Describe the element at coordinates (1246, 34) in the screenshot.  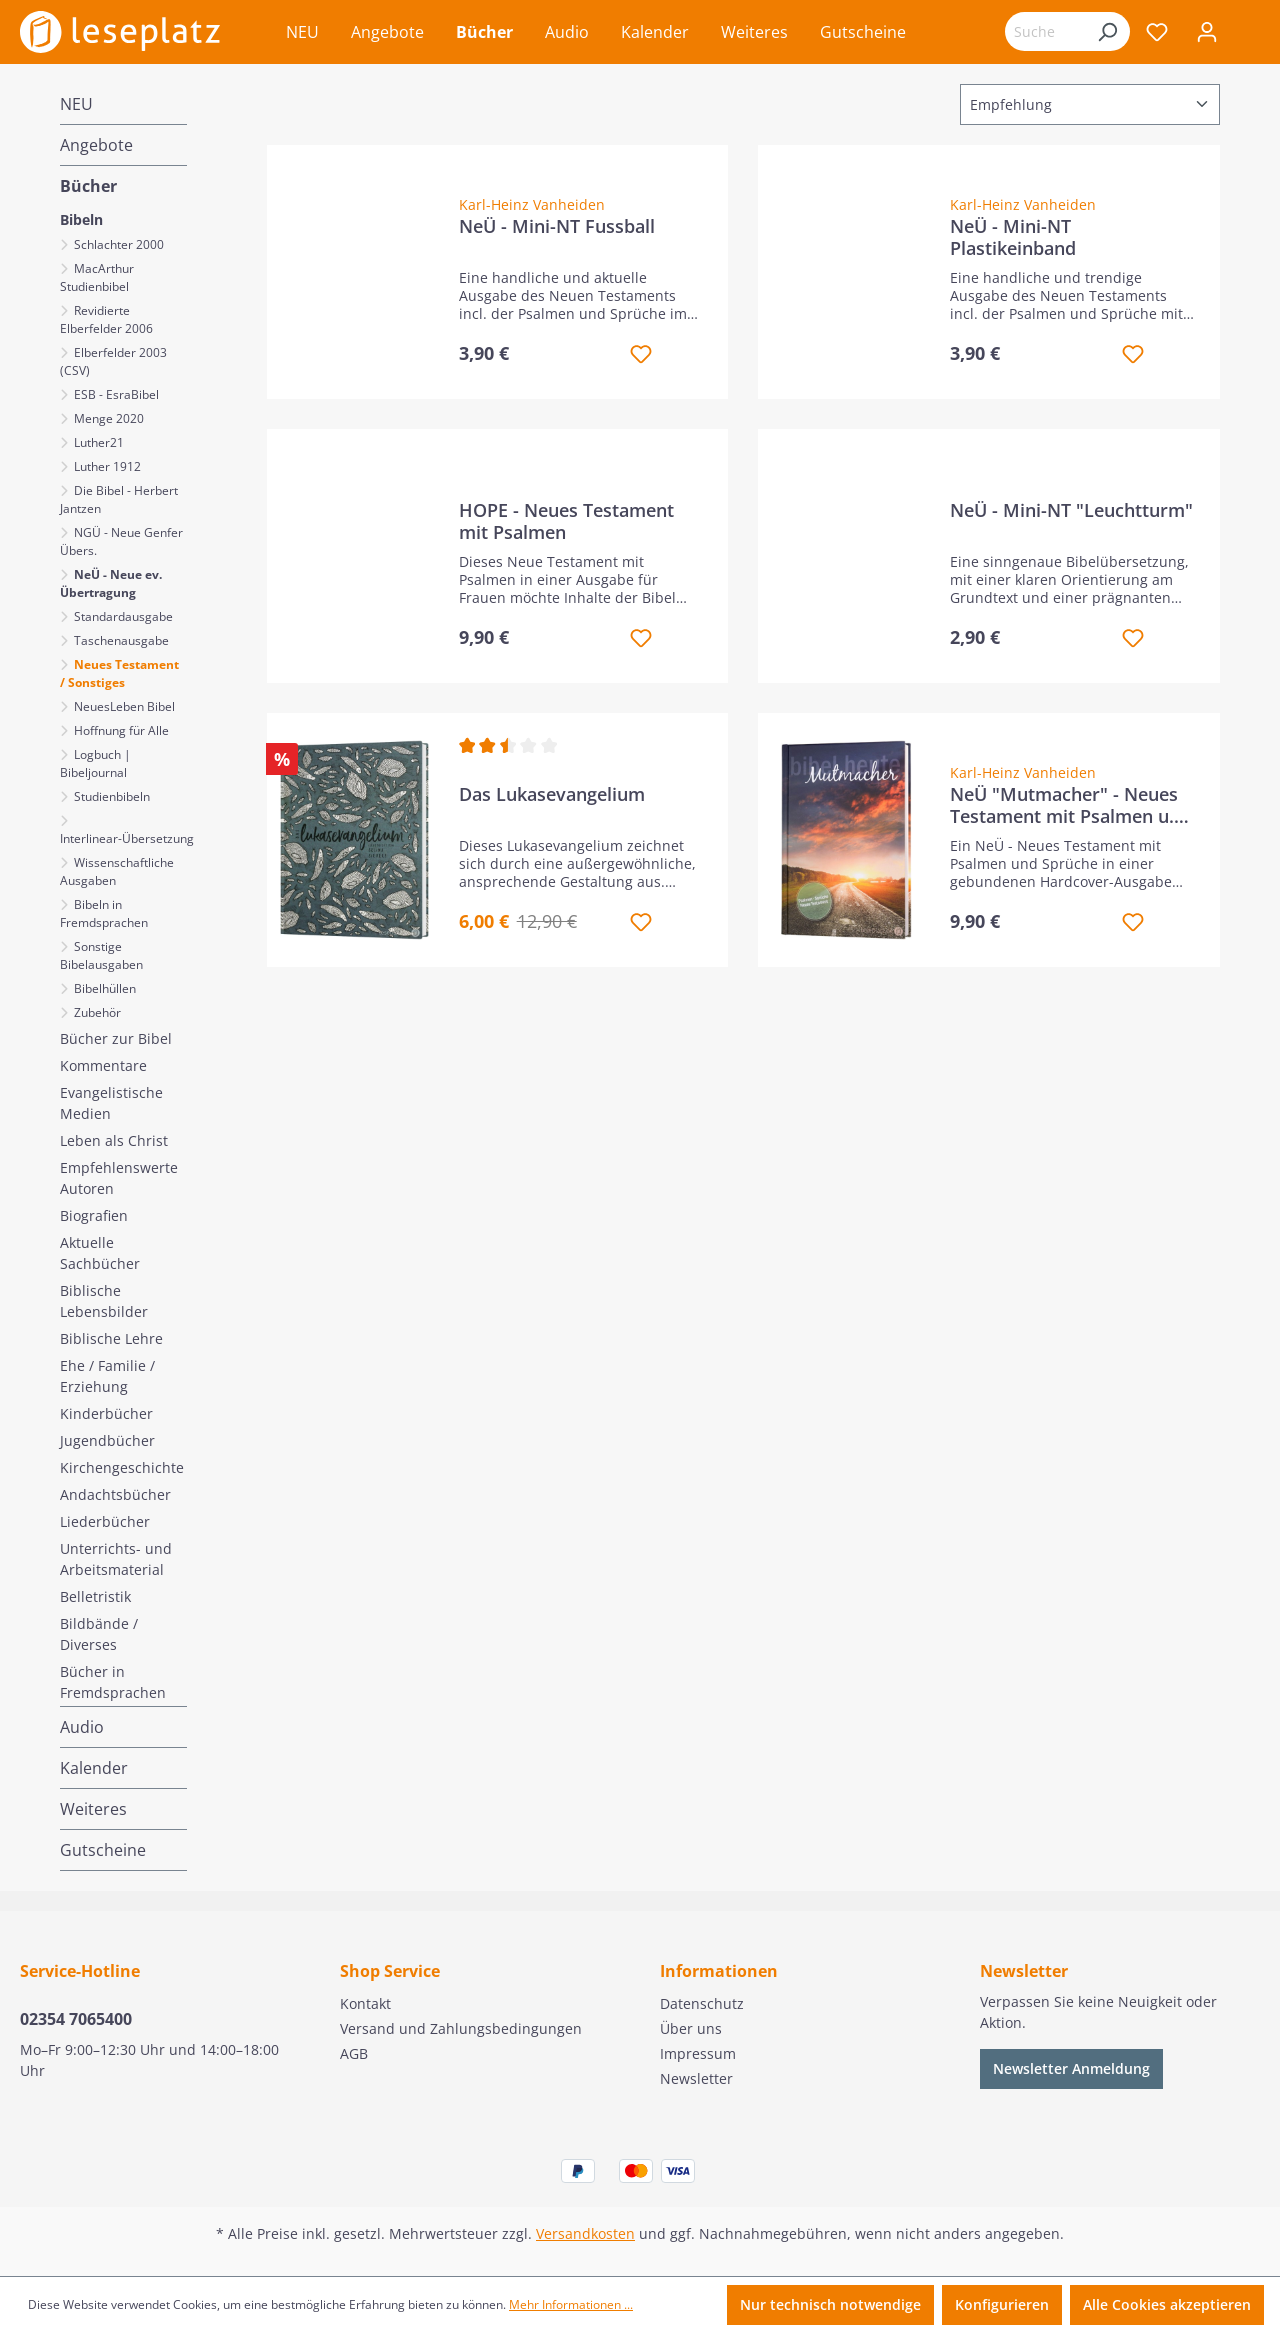
I see `[Warenkorb]` at that location.